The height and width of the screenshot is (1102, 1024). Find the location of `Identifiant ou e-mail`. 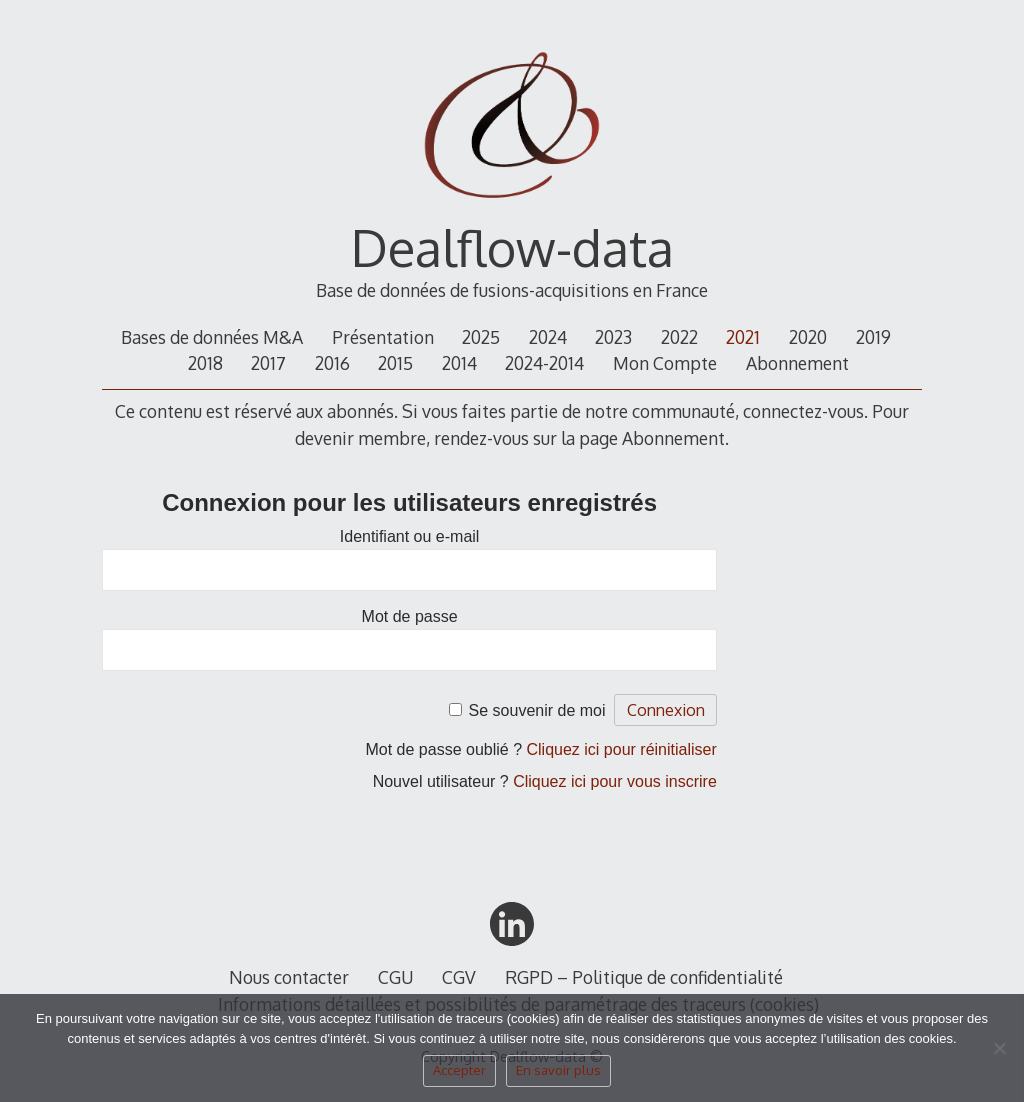

Identifiant ou e-mail is located at coordinates (410, 536).